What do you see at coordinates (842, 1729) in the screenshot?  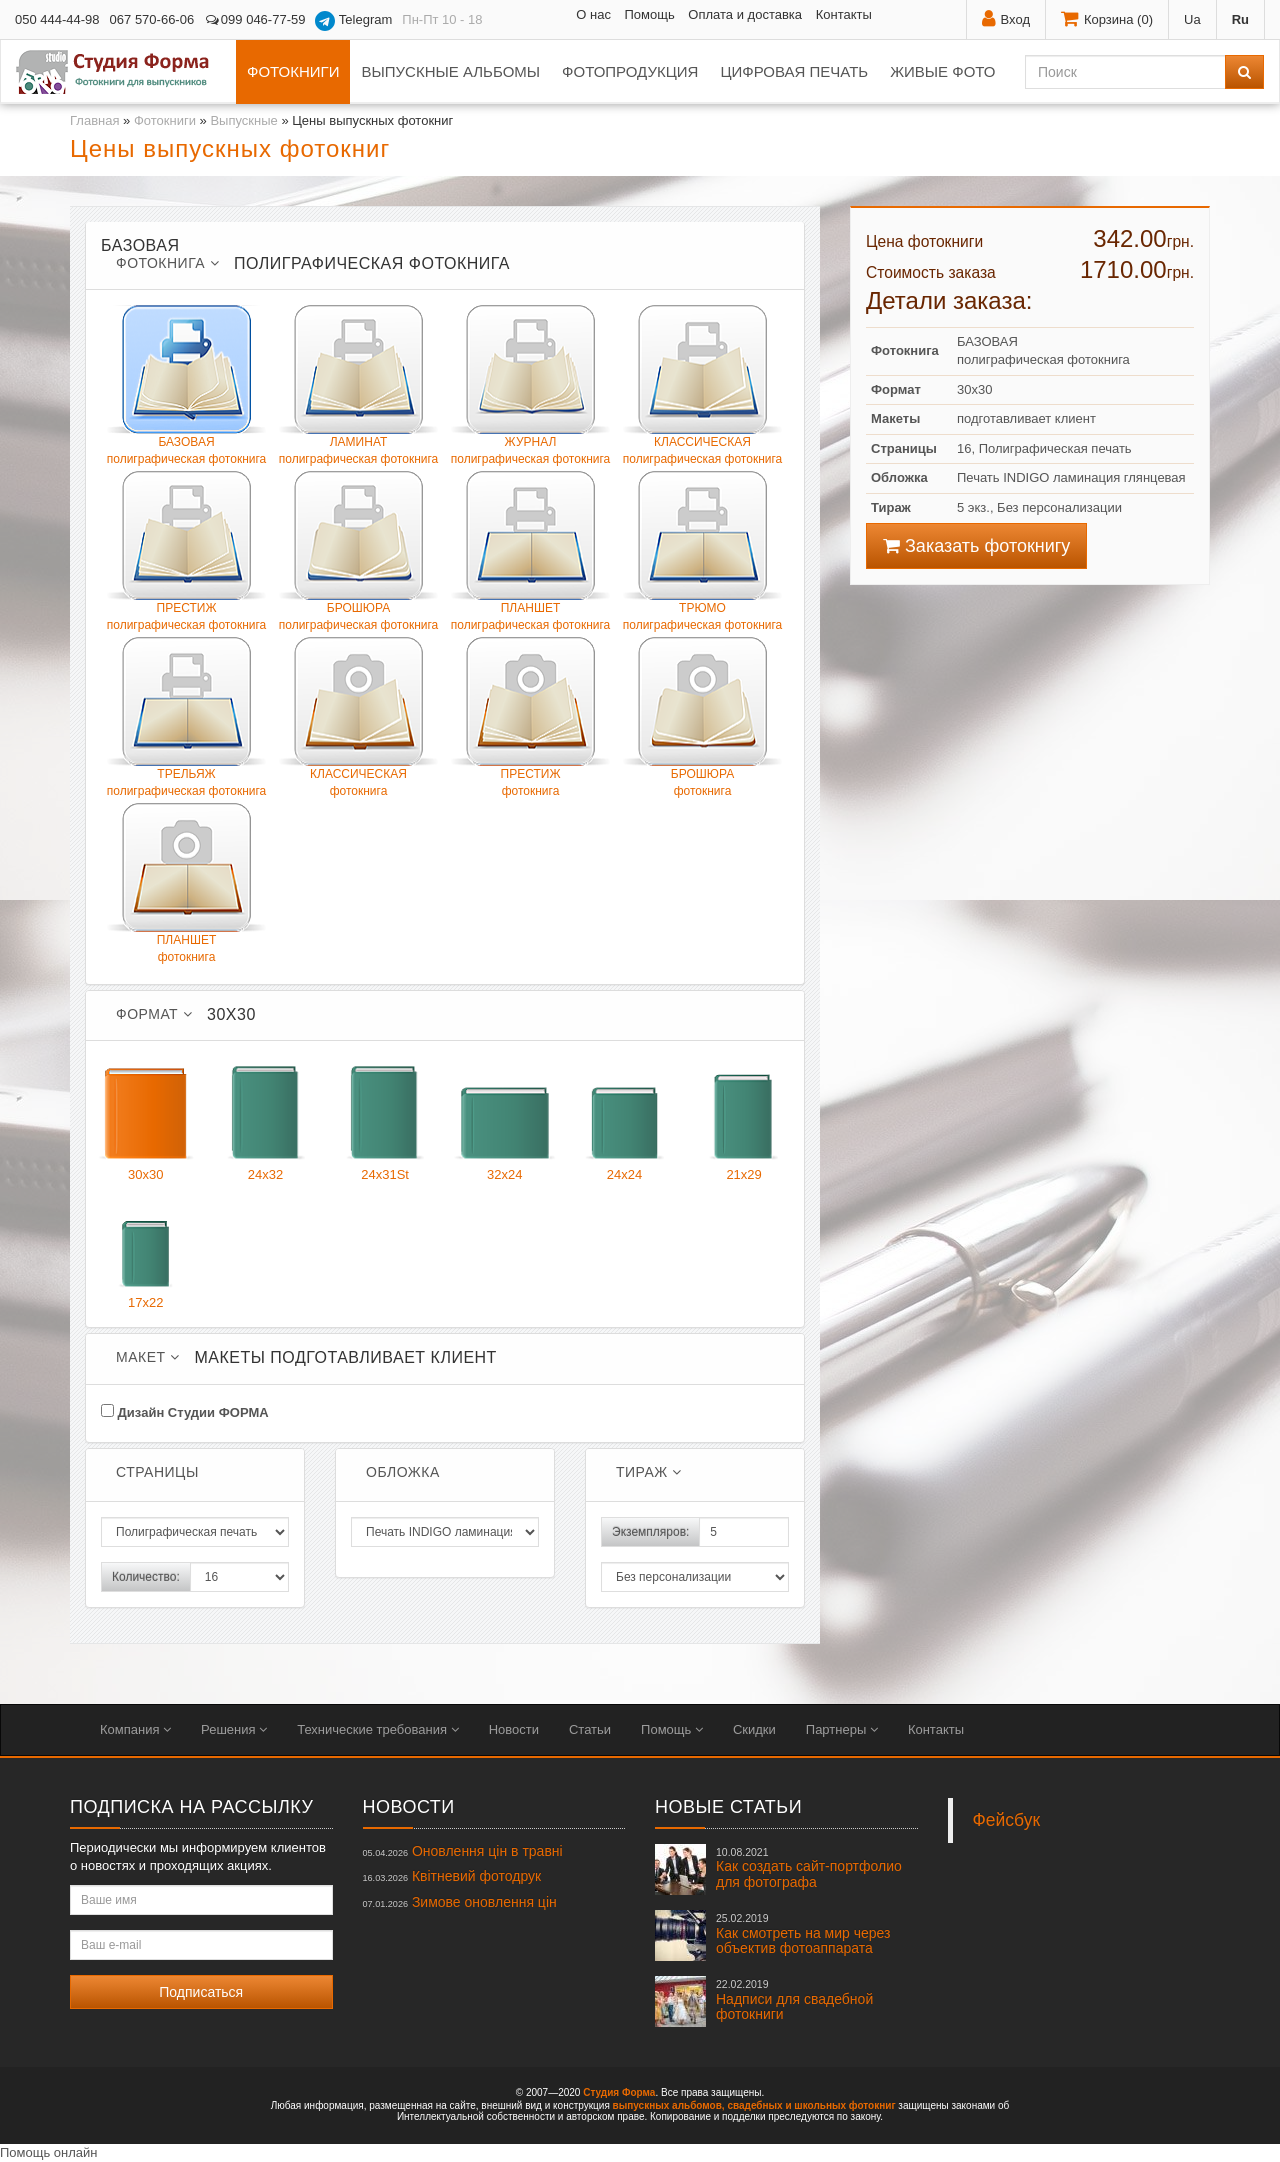 I see `Партнеры` at bounding box center [842, 1729].